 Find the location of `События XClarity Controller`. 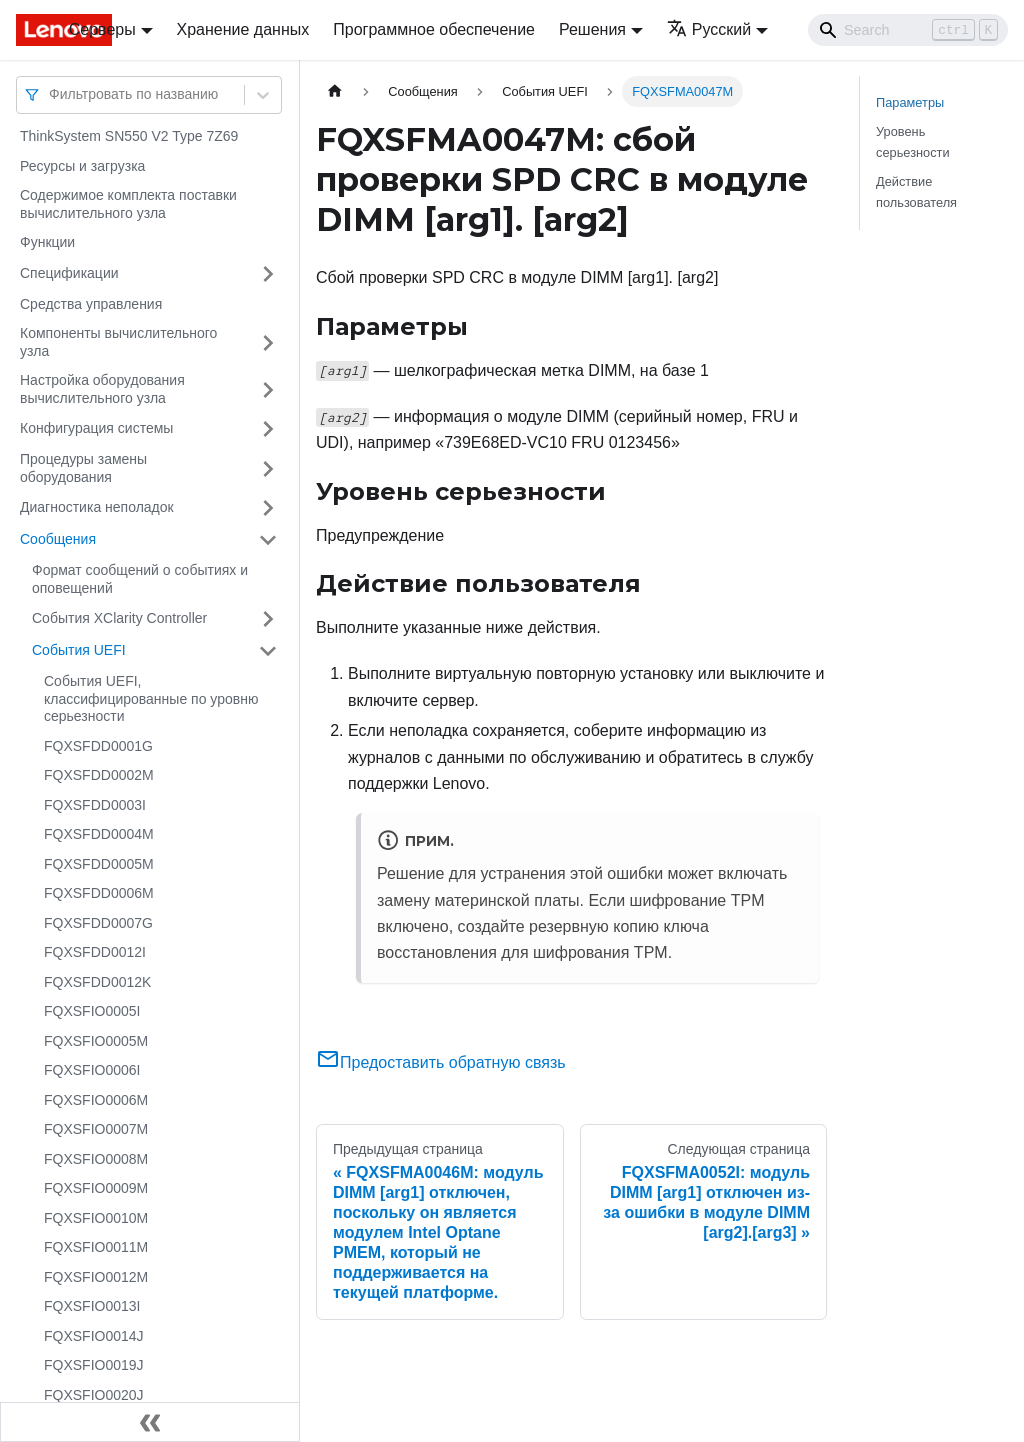

События XClarity Controller is located at coordinates (119, 618).